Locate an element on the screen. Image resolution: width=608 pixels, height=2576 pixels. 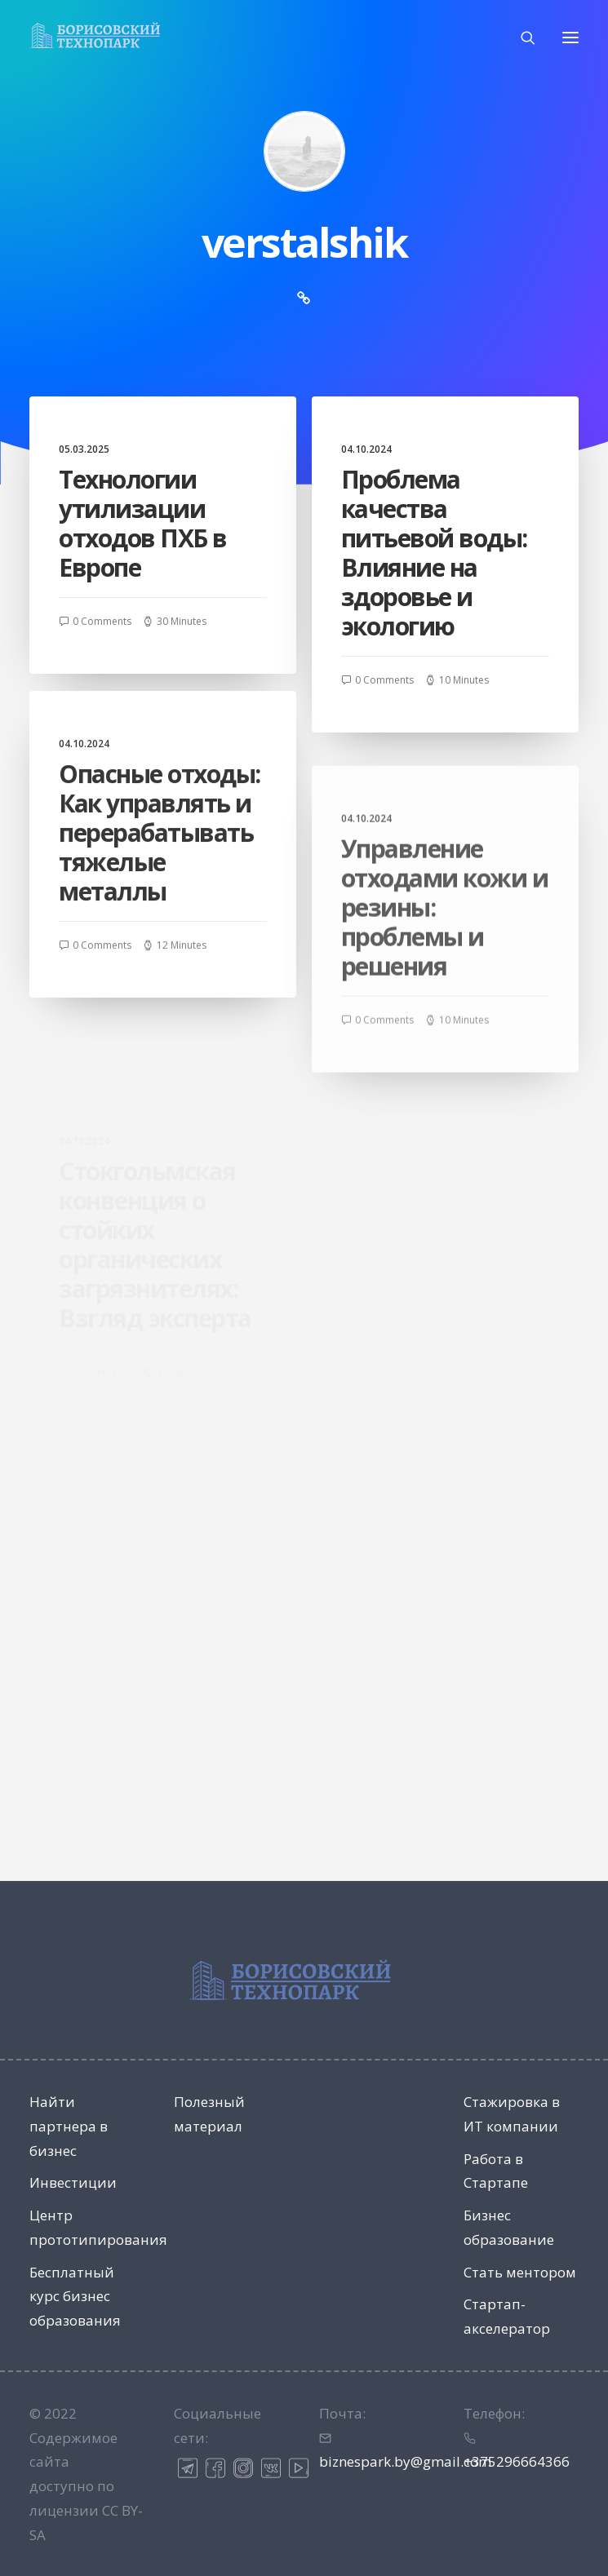
Инстаграм is located at coordinates (243, 2468).